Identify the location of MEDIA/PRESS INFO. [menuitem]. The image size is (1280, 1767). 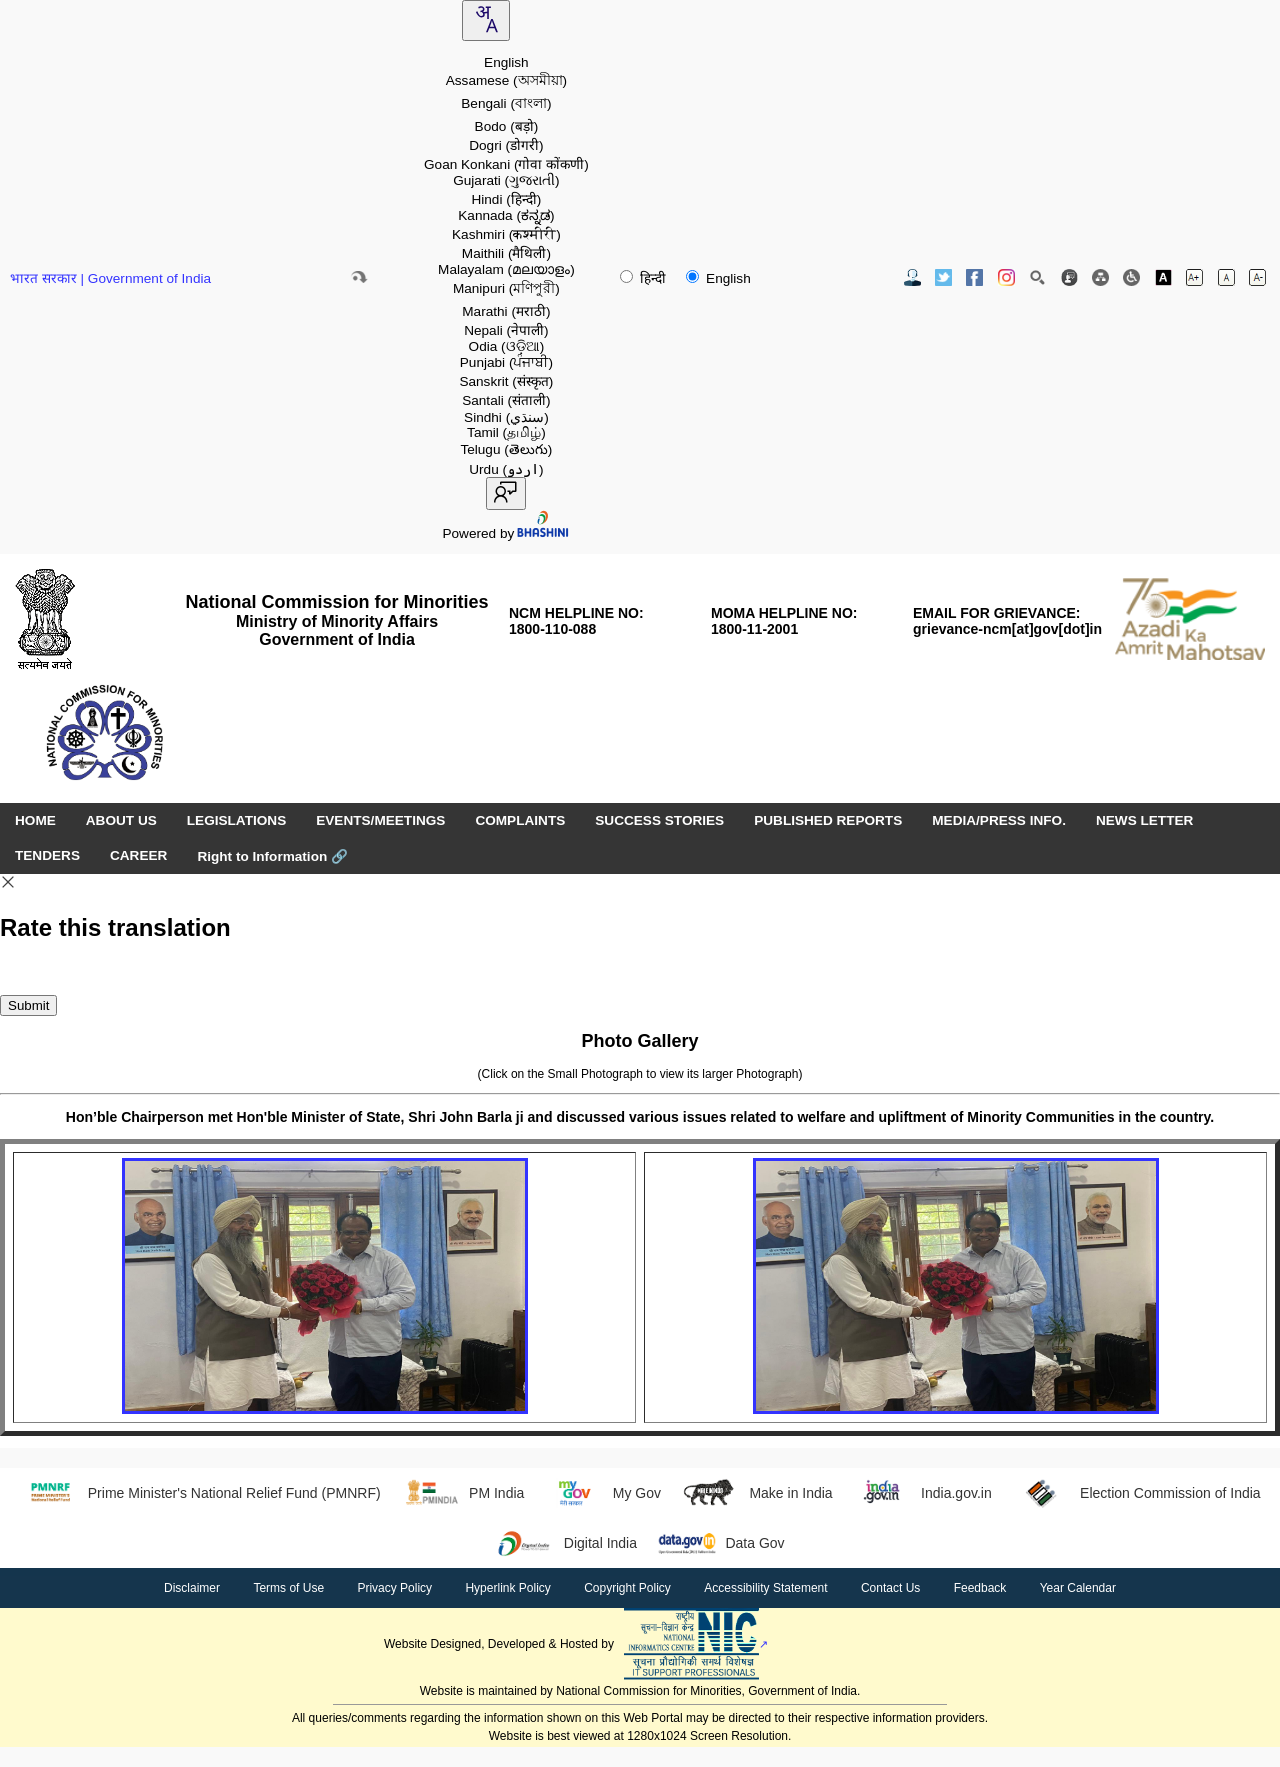
(999, 820).